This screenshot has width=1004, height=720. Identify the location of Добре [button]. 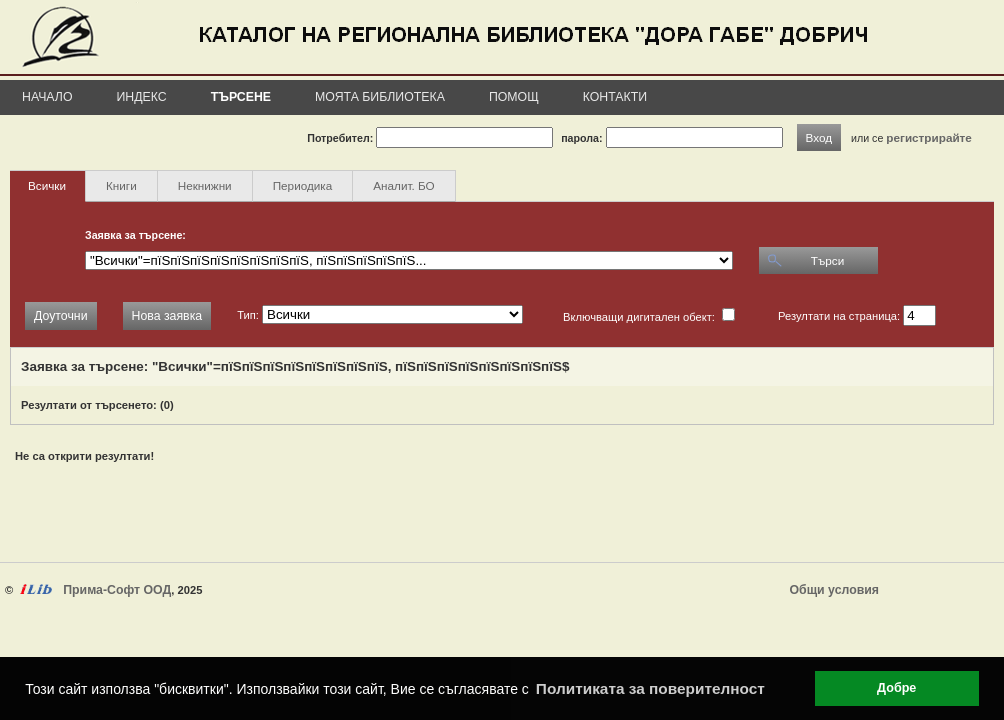
(896, 688).